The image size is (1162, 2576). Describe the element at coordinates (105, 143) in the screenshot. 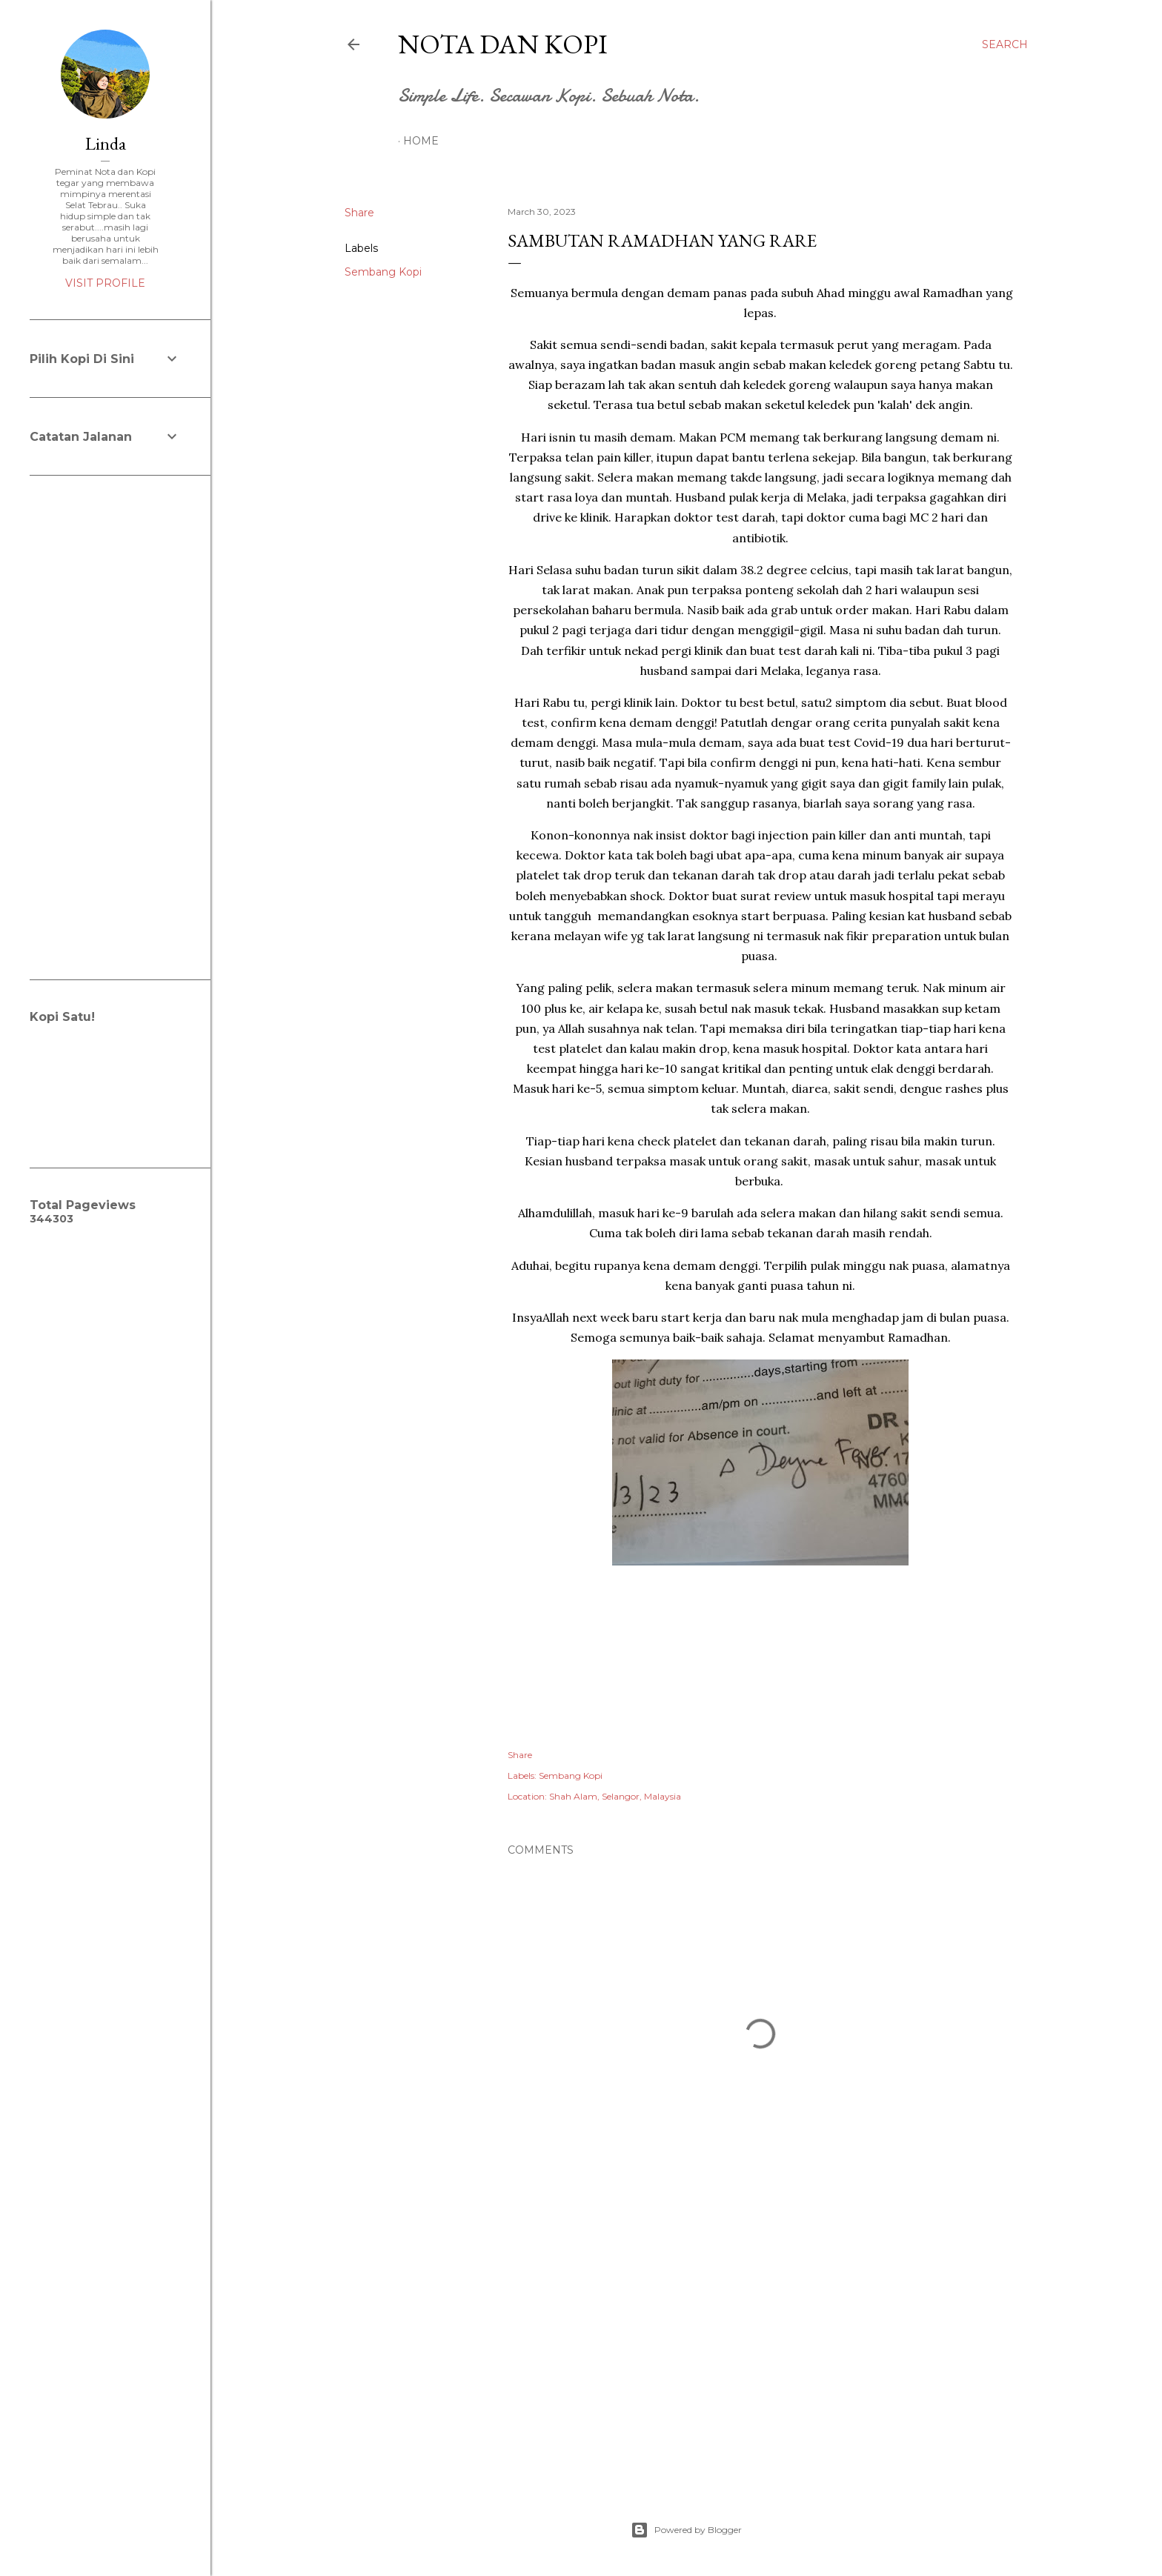

I see `Linda` at that location.